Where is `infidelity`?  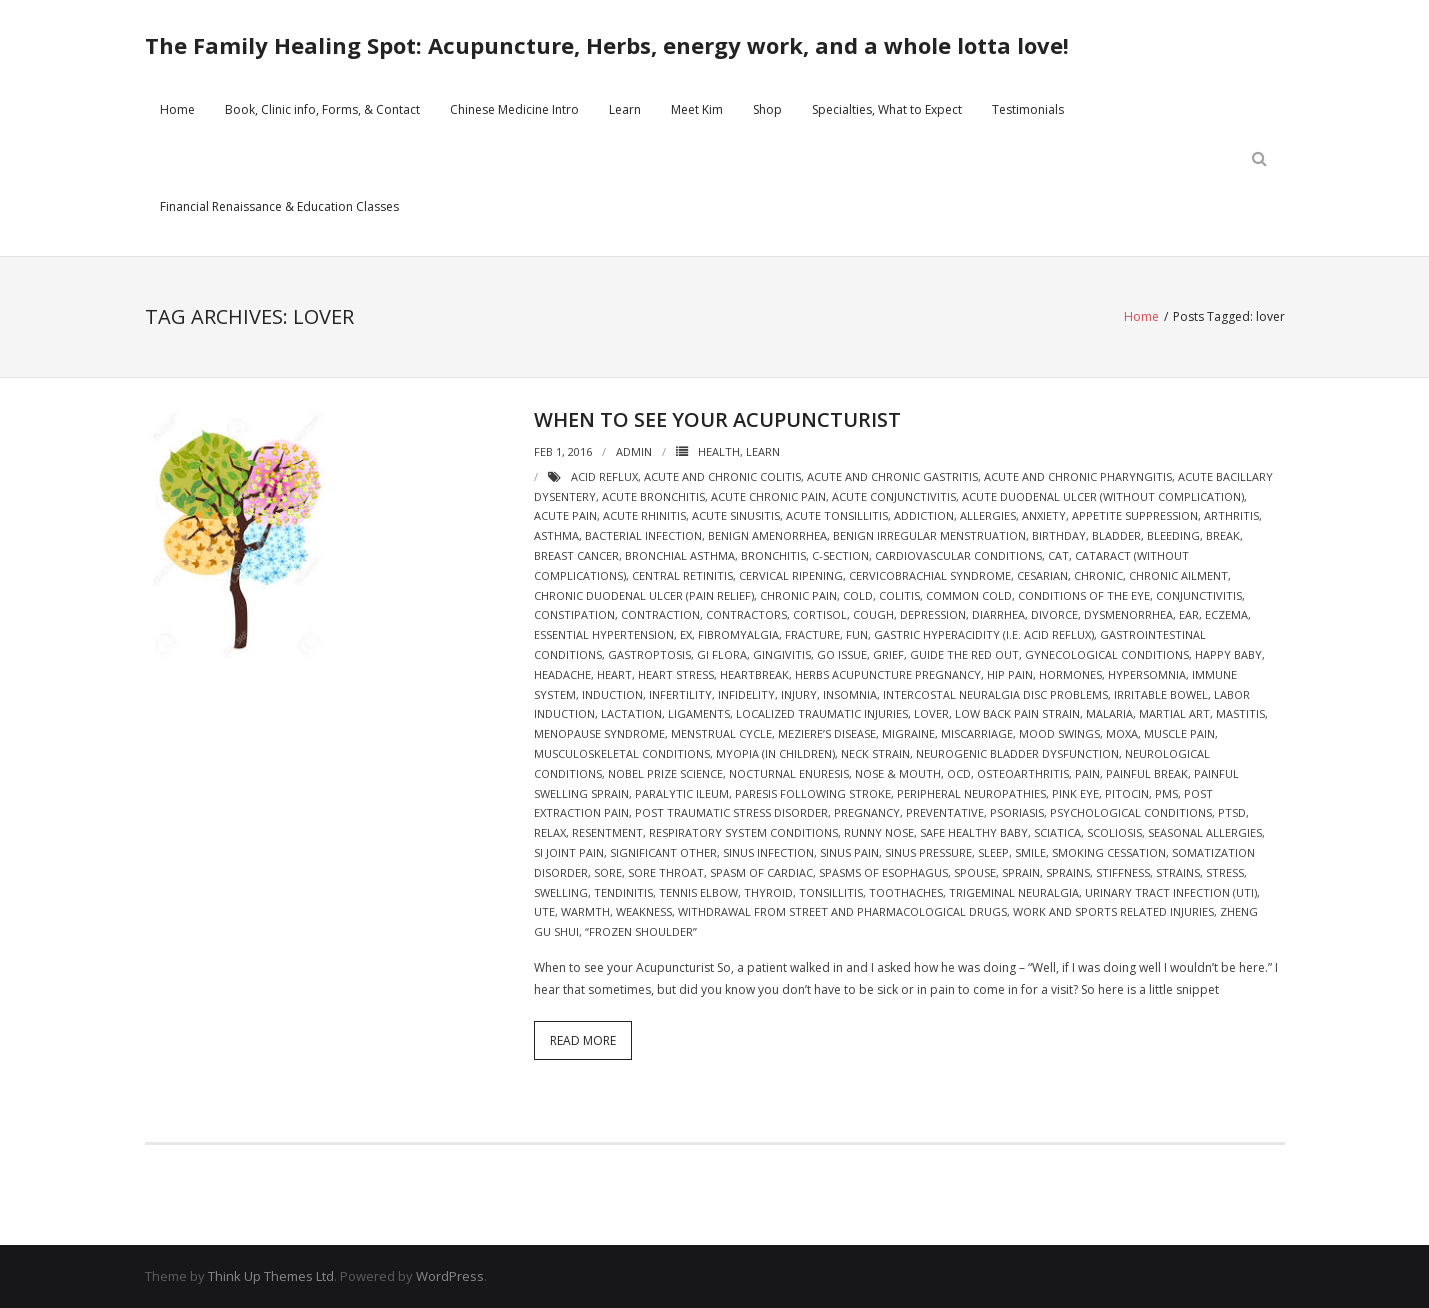 infidelity is located at coordinates (746, 694).